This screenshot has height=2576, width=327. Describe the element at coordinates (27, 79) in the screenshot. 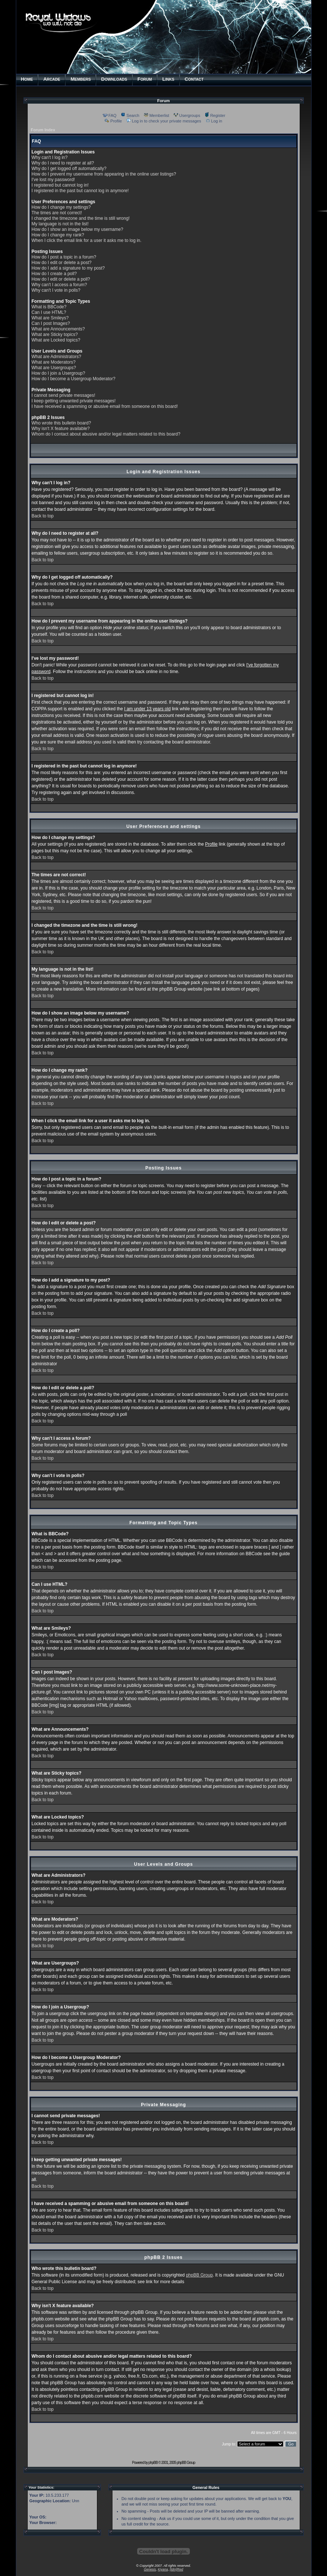

I see `OME` at that location.